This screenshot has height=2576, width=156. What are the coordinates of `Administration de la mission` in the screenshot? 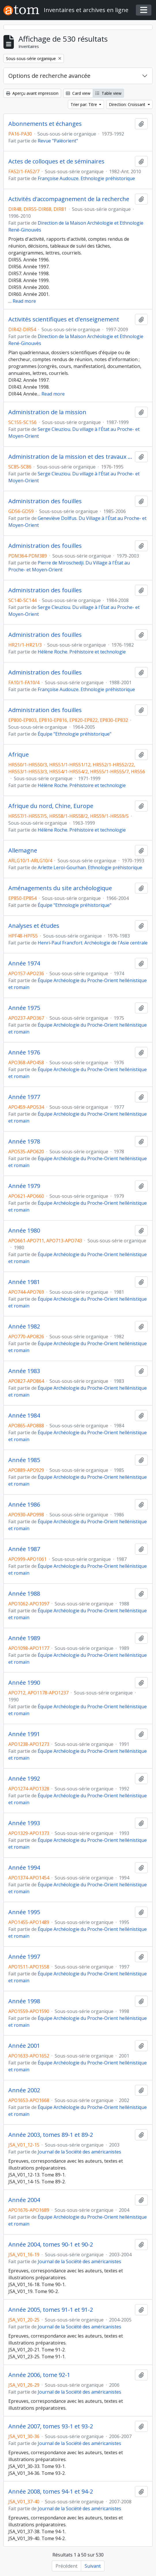 It's located at (47, 412).